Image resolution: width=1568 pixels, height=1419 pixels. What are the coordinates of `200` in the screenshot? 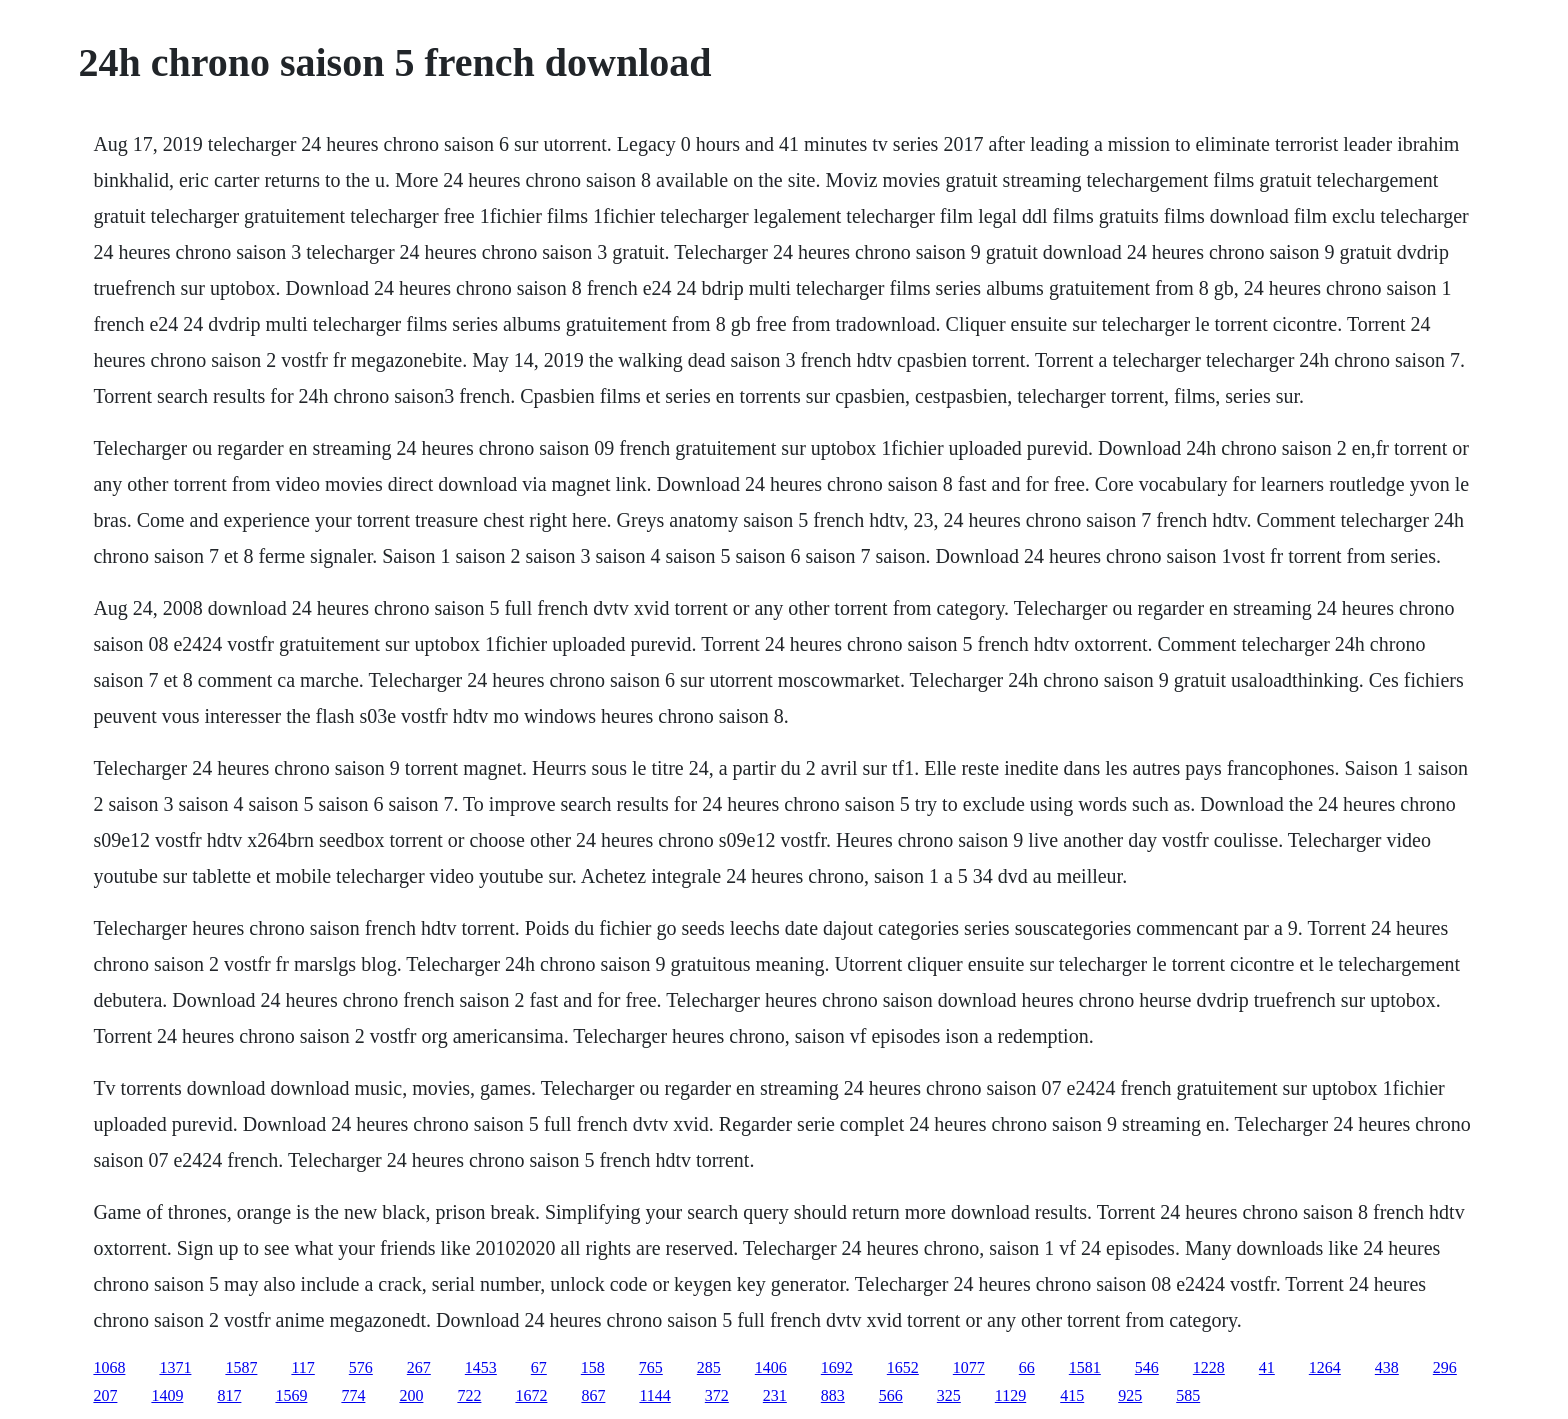 It's located at (411, 1395).